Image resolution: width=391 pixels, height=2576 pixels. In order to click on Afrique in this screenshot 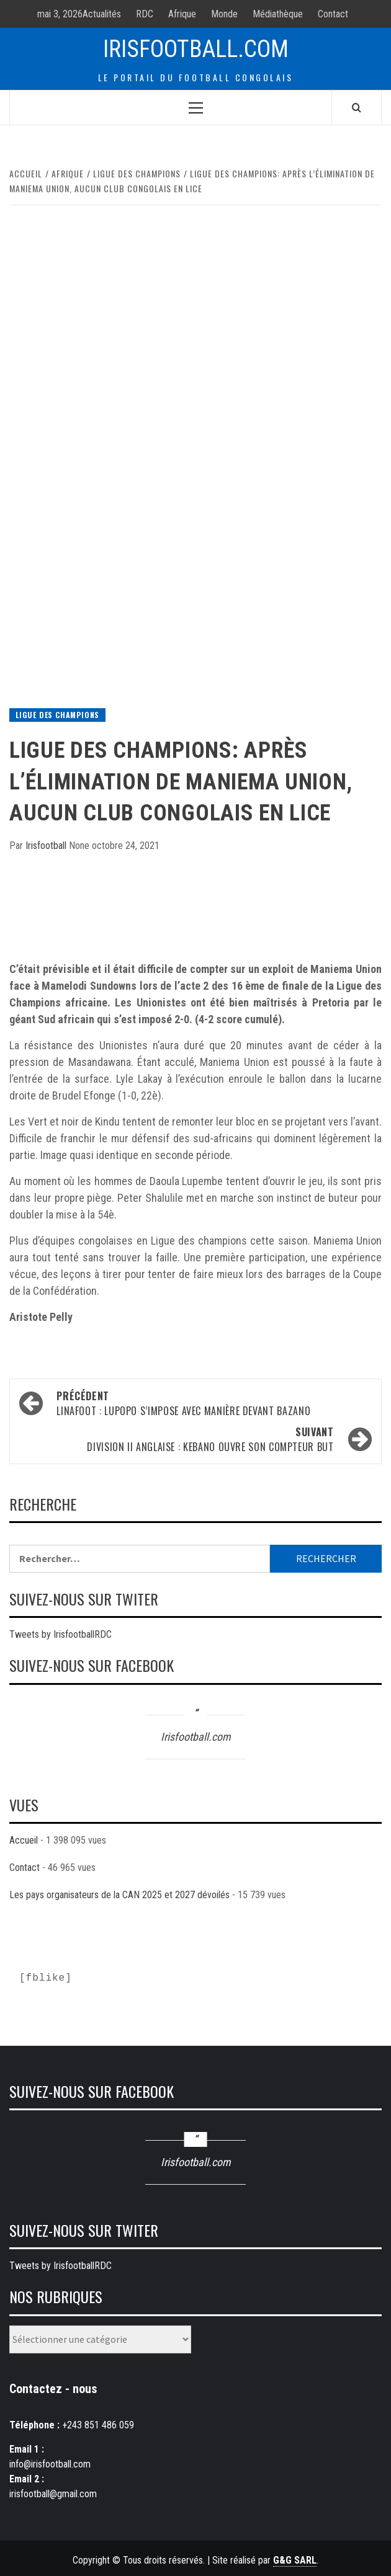, I will do `click(182, 14)`.